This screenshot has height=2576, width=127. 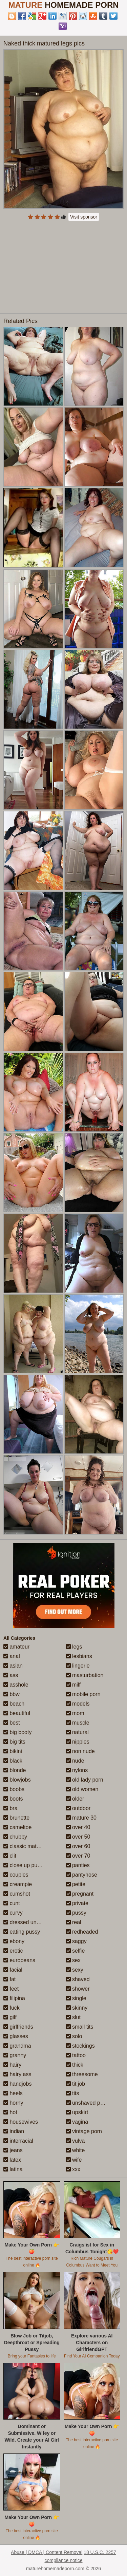 What do you see at coordinates (75, 1761) in the screenshot?
I see `nude` at bounding box center [75, 1761].